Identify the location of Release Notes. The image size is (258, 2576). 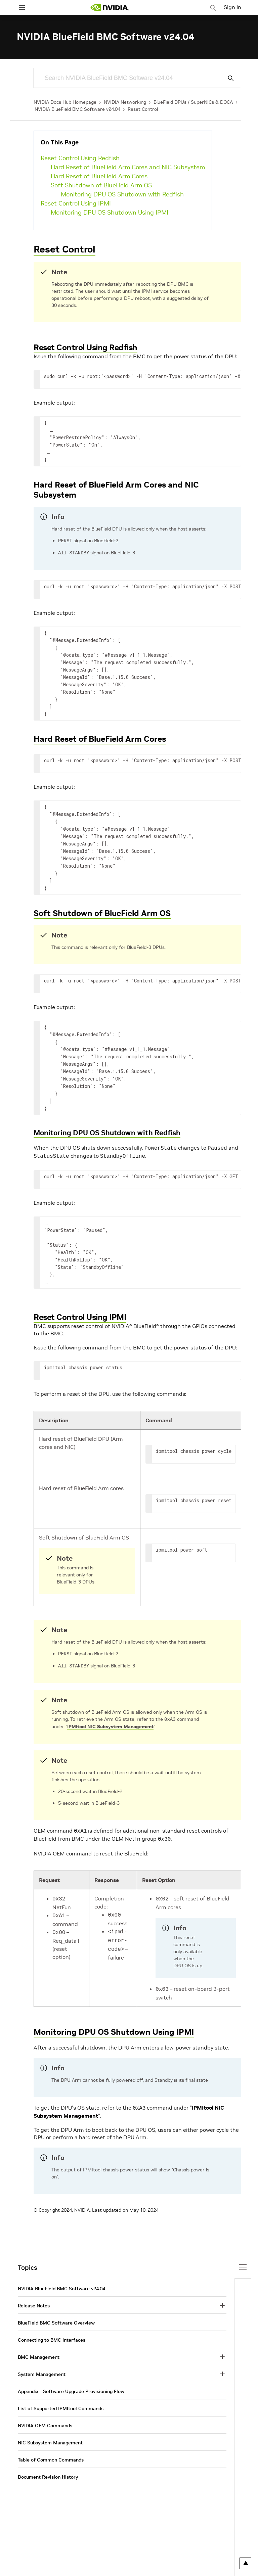
(34, 2301).